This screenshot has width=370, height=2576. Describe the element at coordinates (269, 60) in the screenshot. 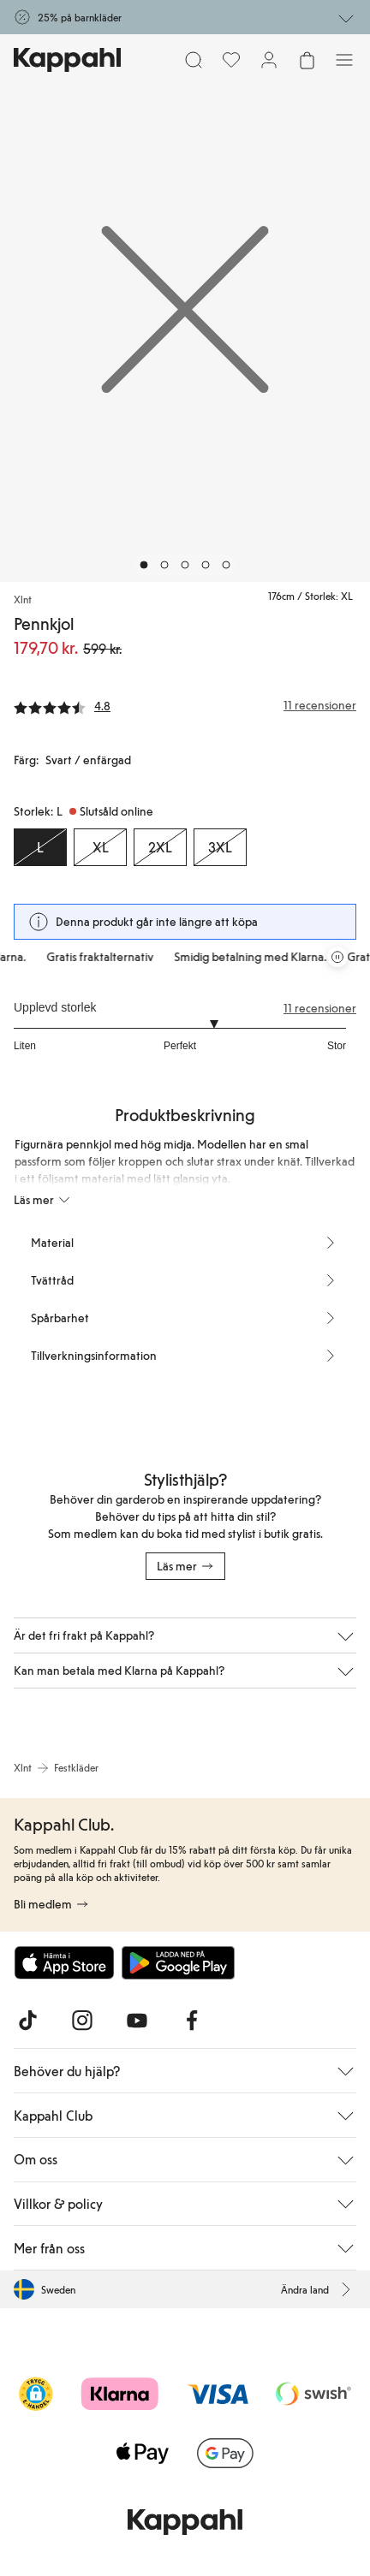

I see `[Logga in / bli medlem]` at that location.